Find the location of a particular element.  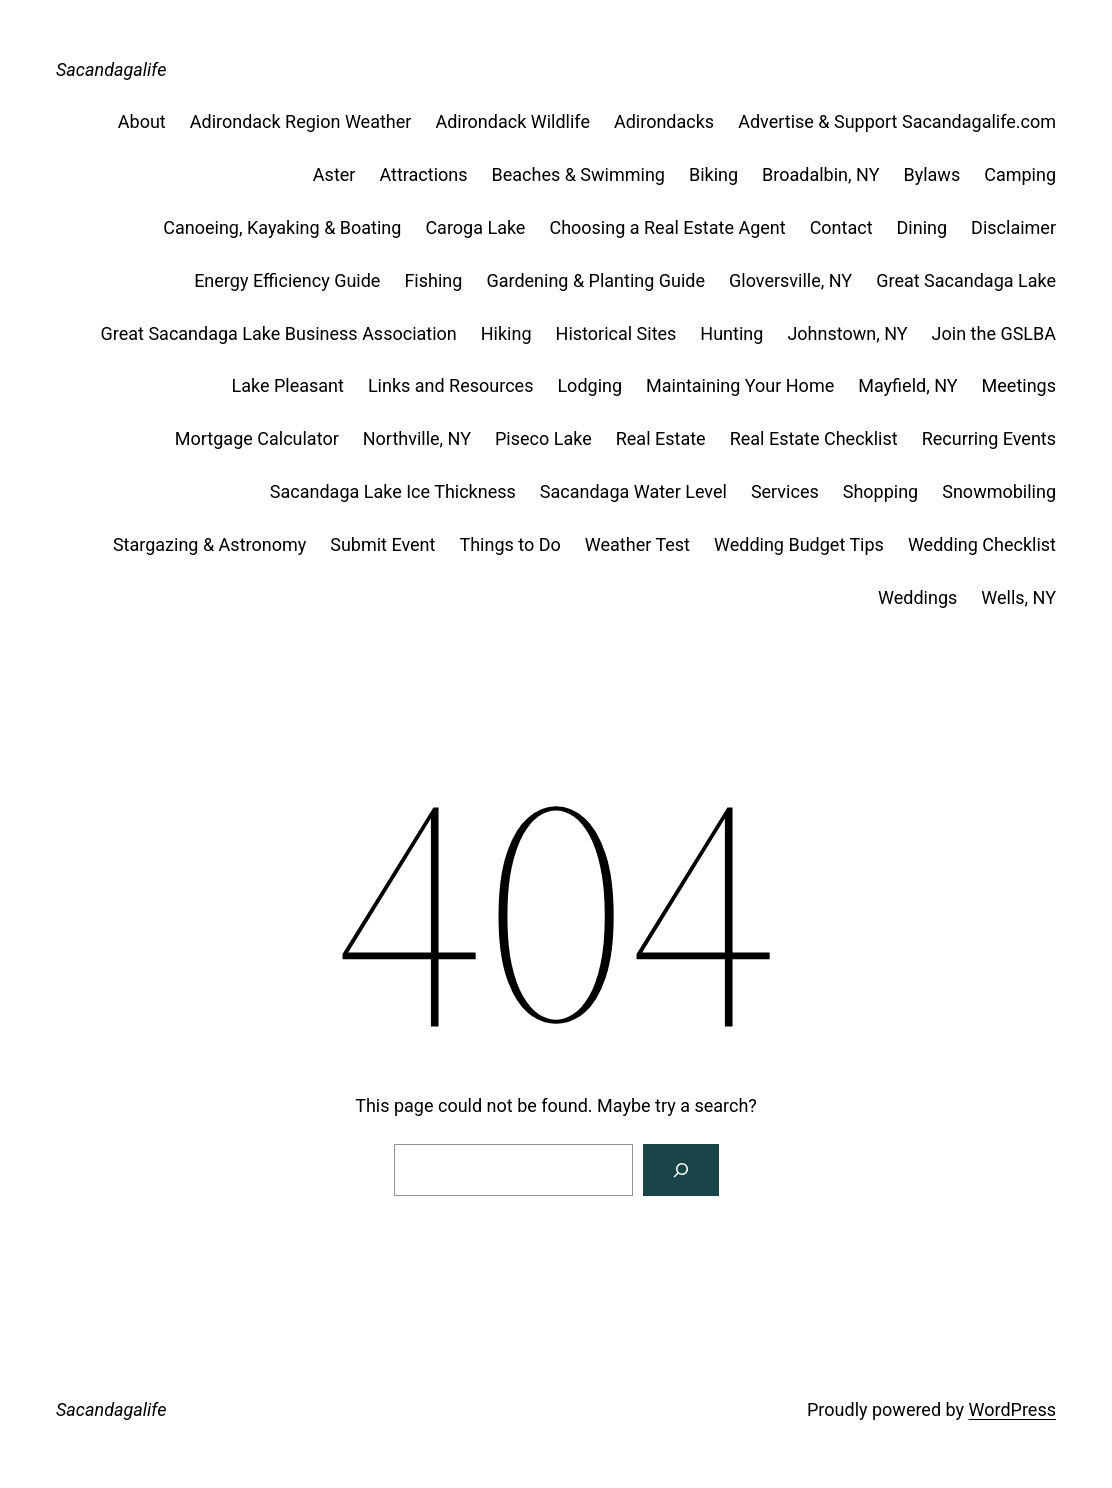

Maintaining Your Home is located at coordinates (740, 385).